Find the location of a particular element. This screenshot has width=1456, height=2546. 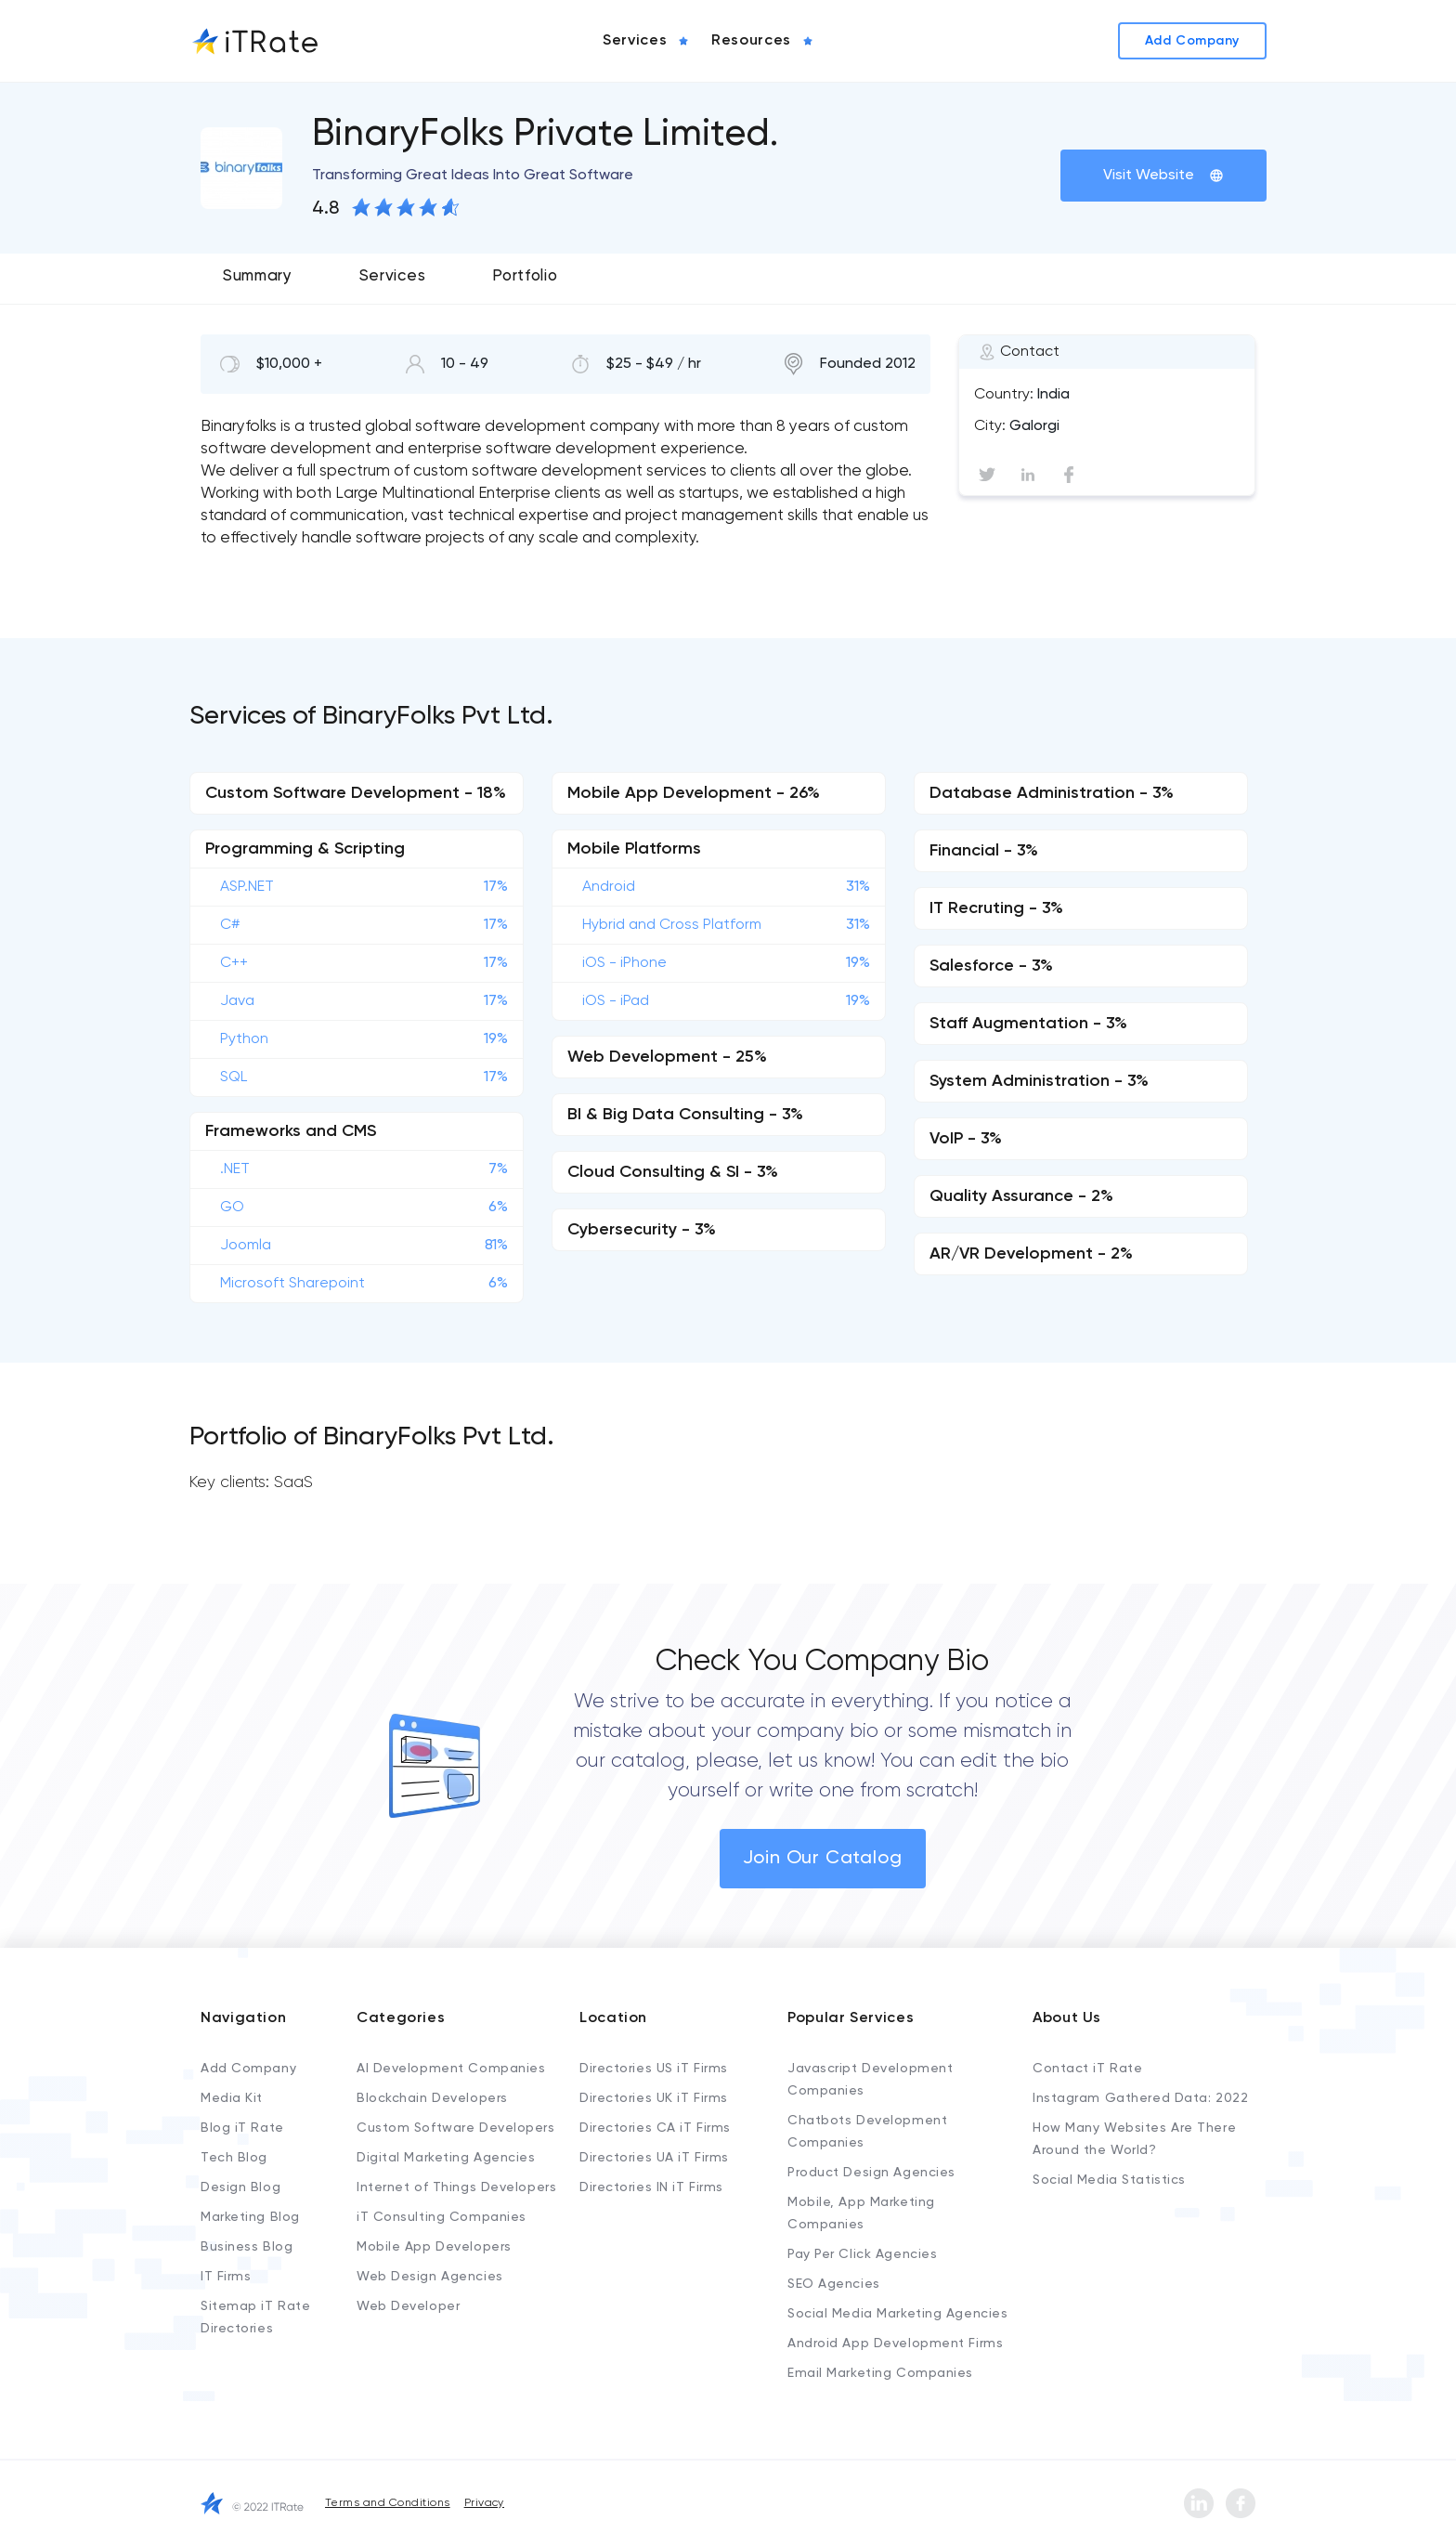

Services is located at coordinates (392, 276).